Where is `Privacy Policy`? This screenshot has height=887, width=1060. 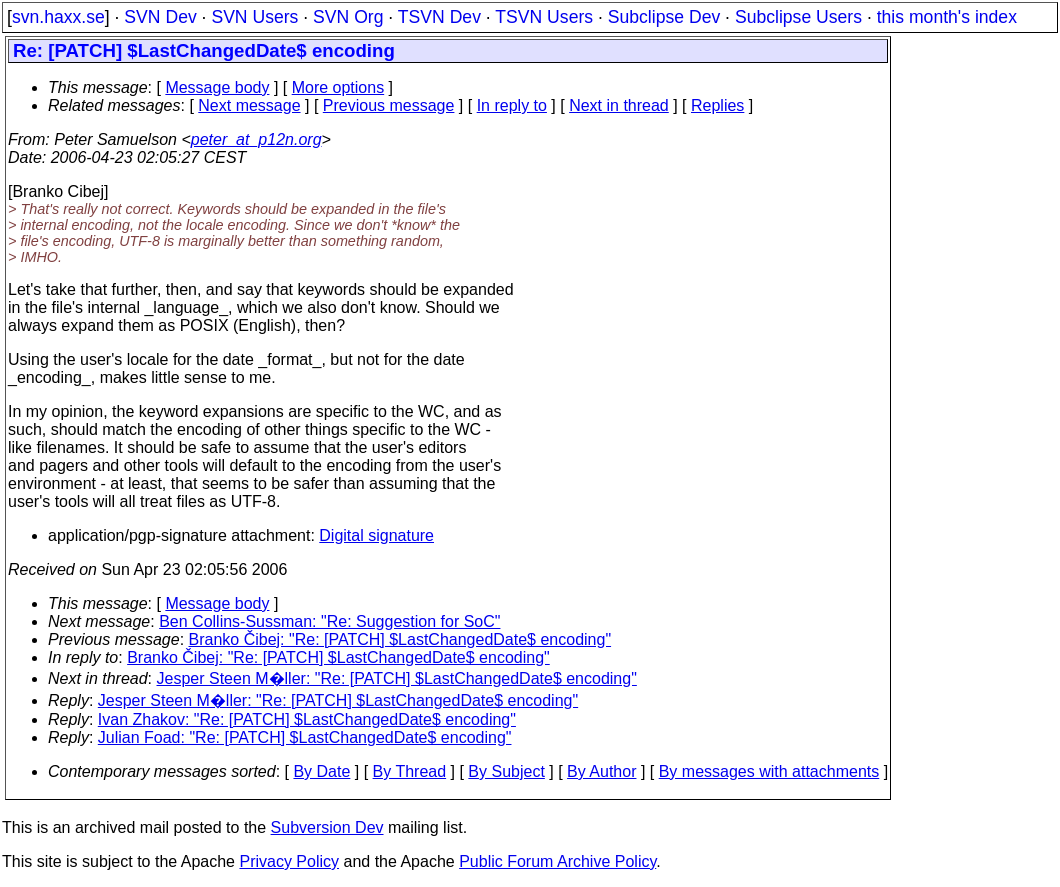
Privacy Policy is located at coordinates (289, 861).